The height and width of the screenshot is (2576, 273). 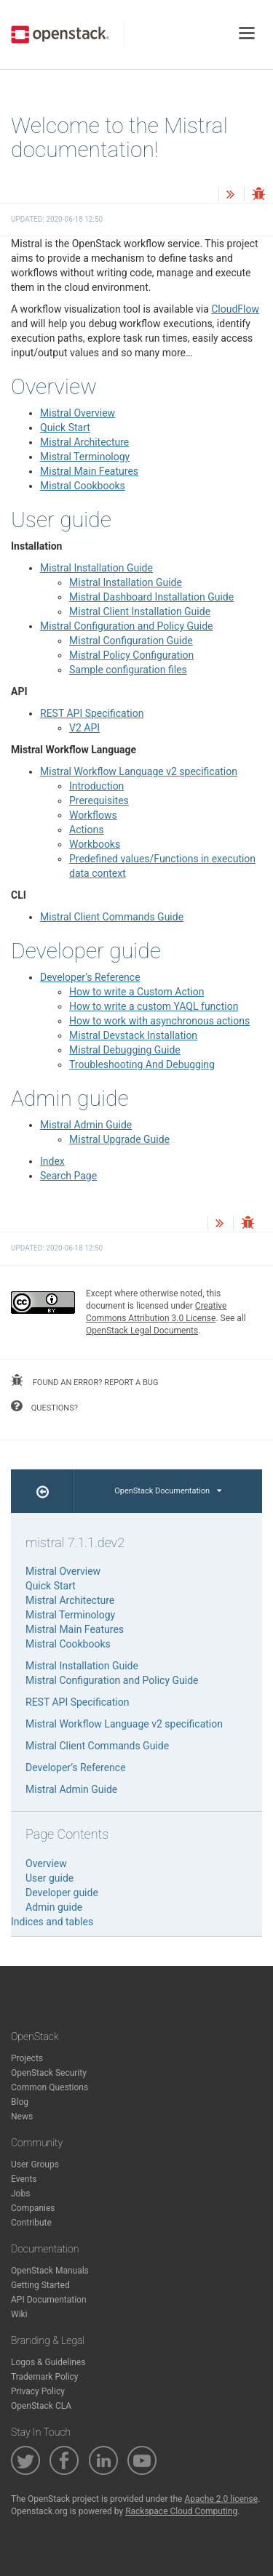 What do you see at coordinates (48, 2362) in the screenshot?
I see `Logos & Guidelines` at bounding box center [48, 2362].